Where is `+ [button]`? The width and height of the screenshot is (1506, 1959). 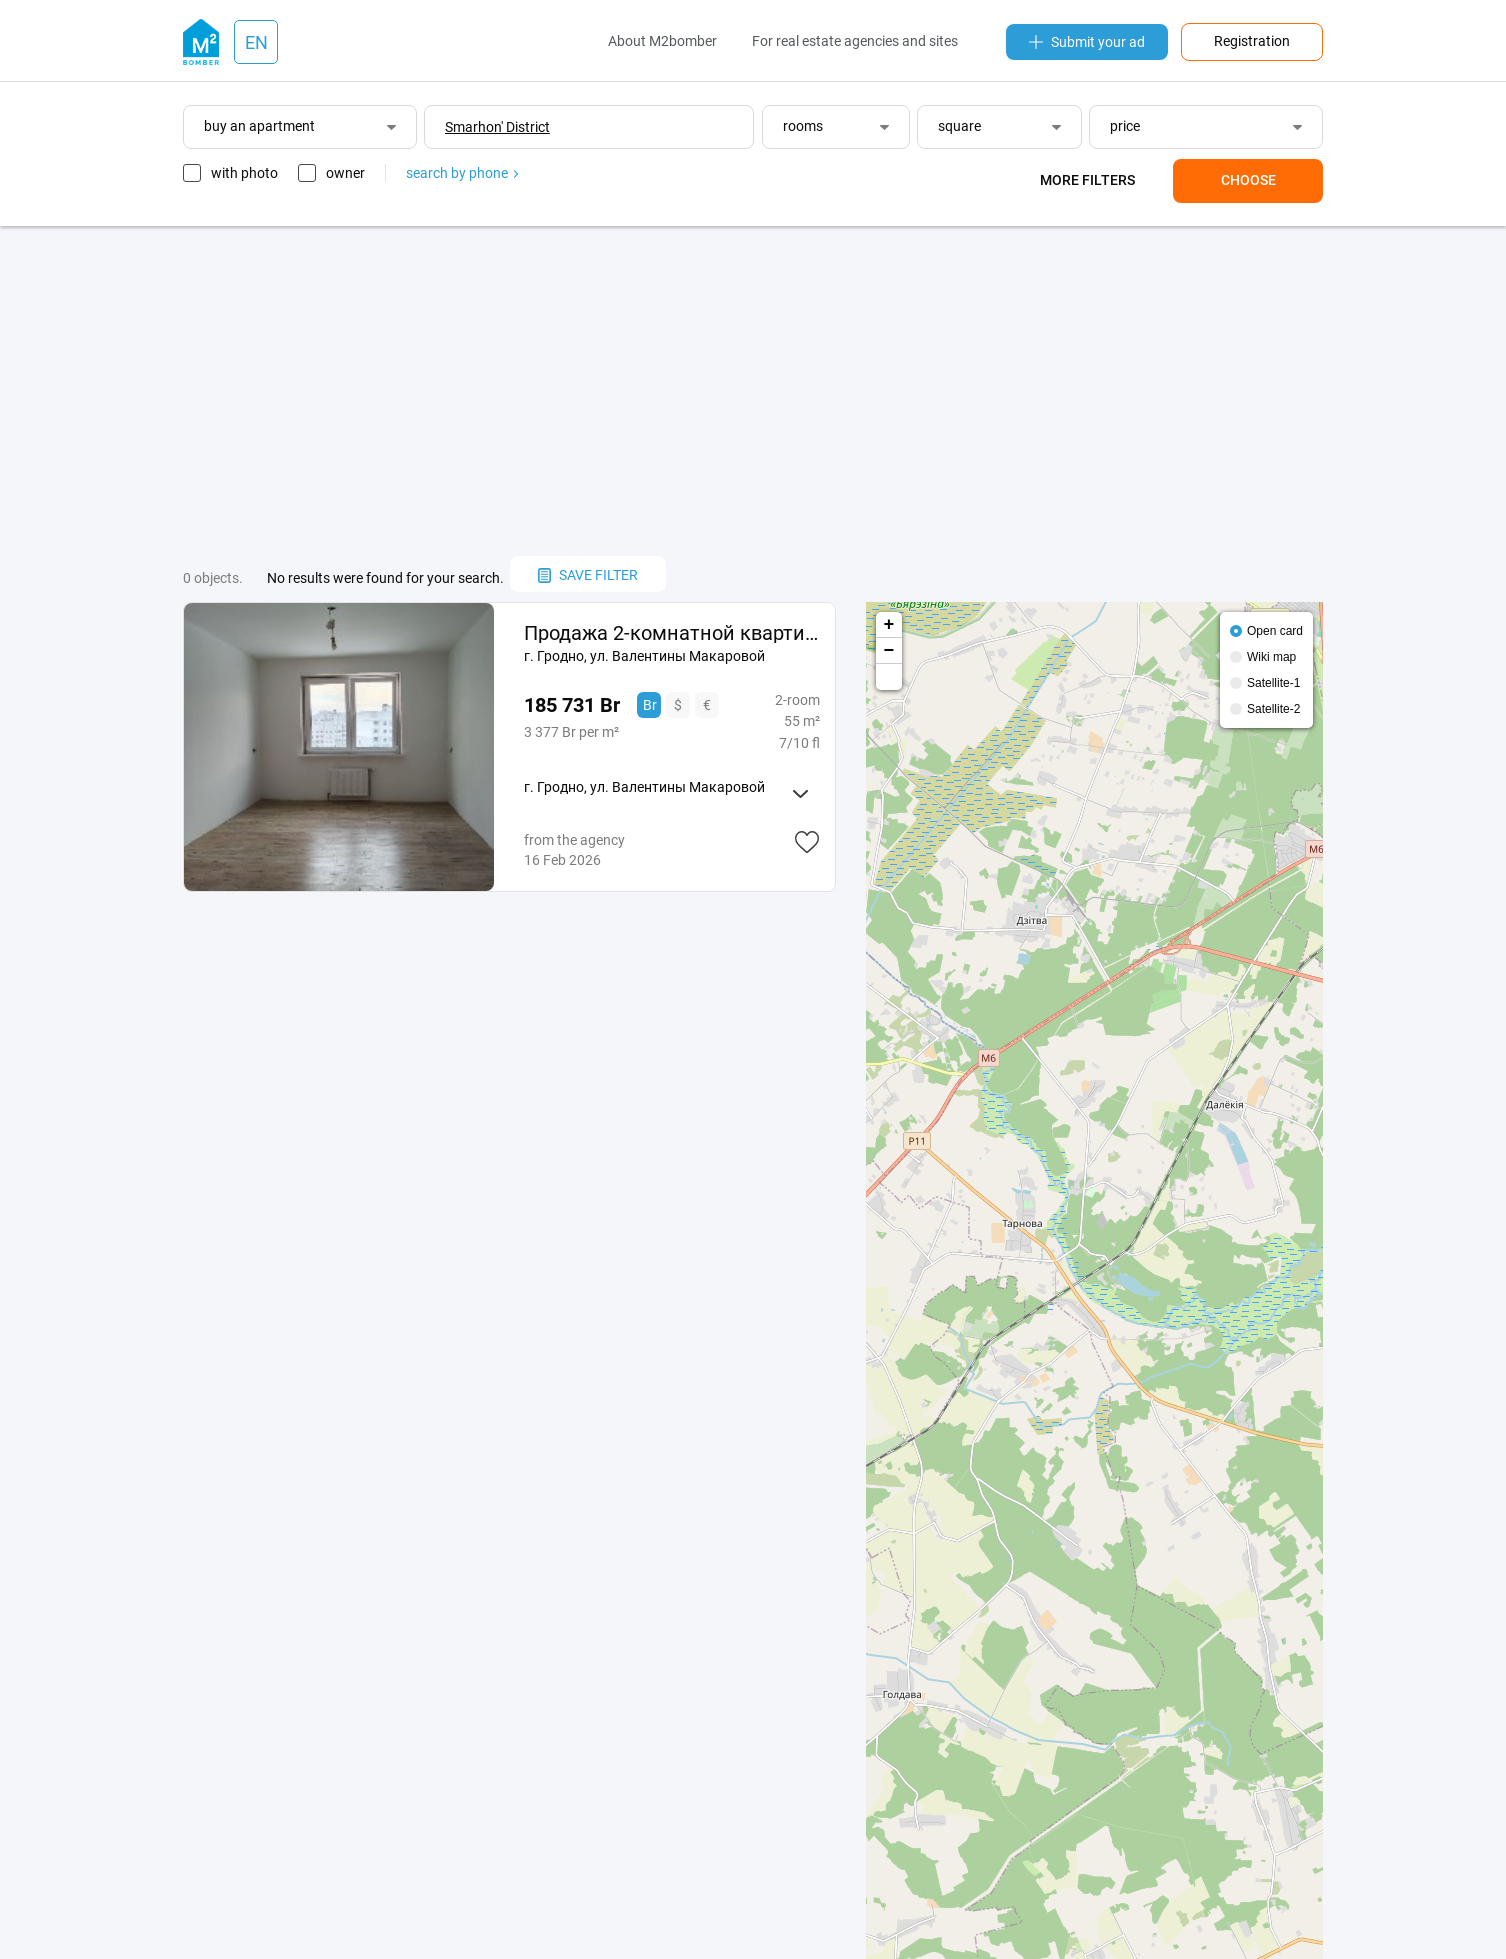 + [button] is located at coordinates (889, 625).